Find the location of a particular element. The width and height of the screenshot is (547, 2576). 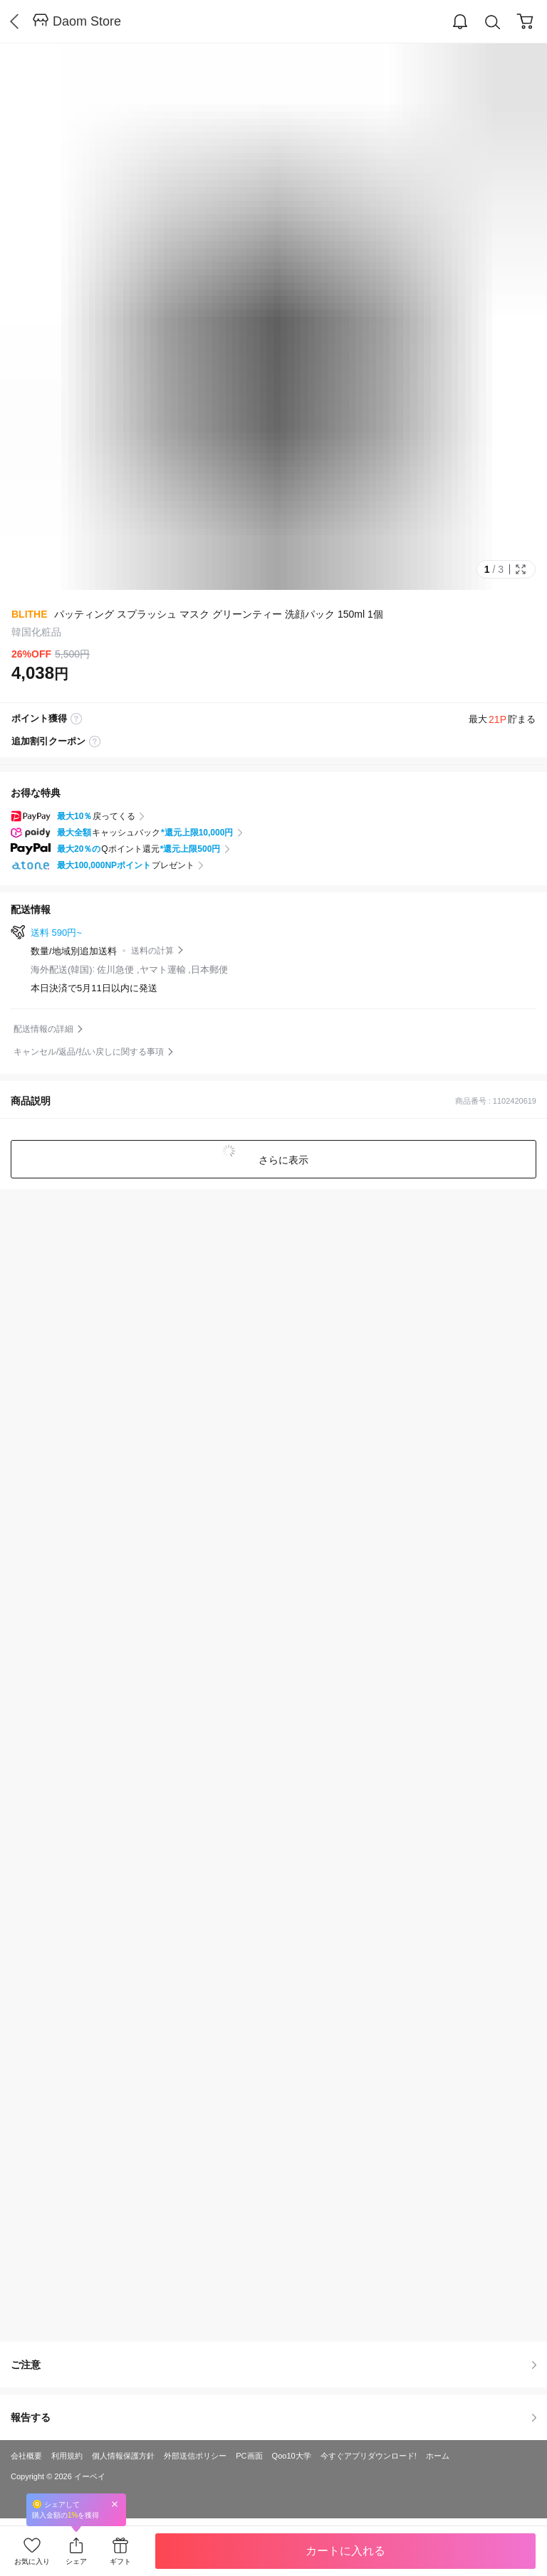

今すぐアプリダウンロード! is located at coordinates (369, 2455).